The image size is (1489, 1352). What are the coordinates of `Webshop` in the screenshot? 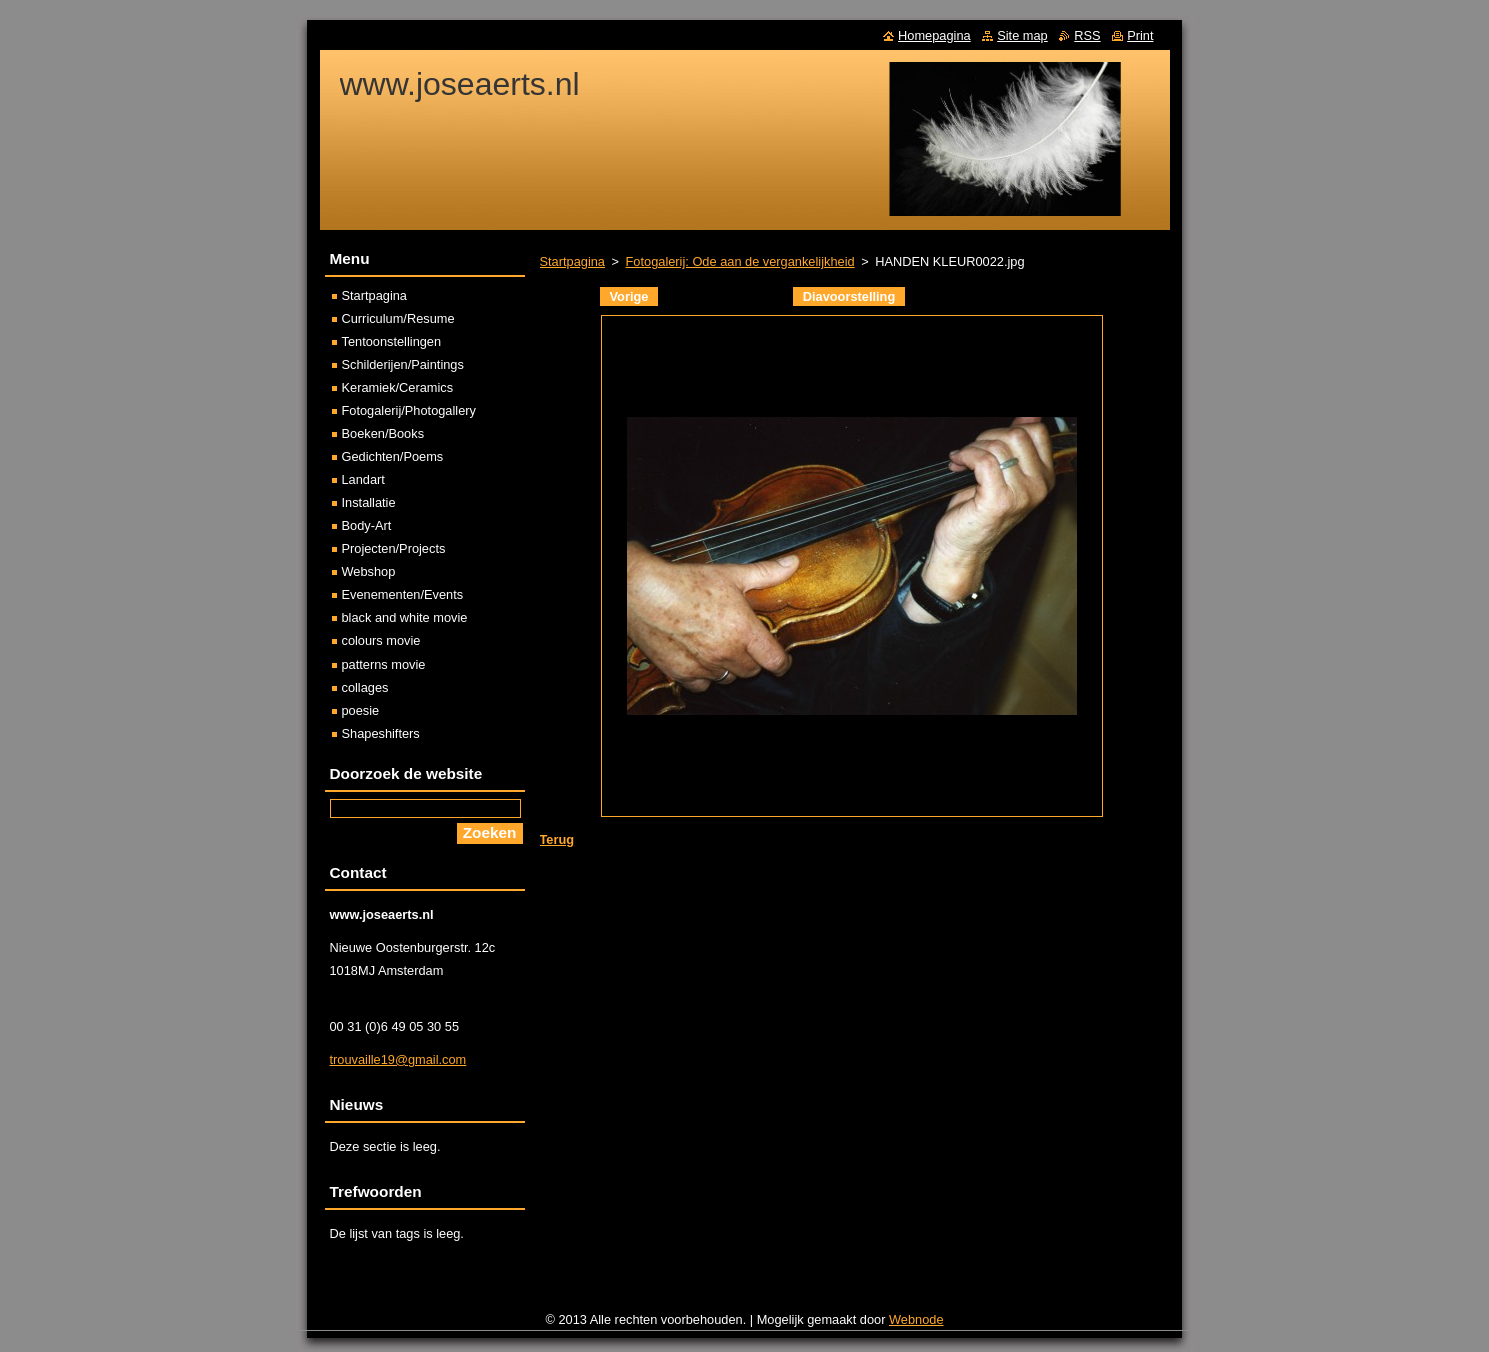 It's located at (369, 571).